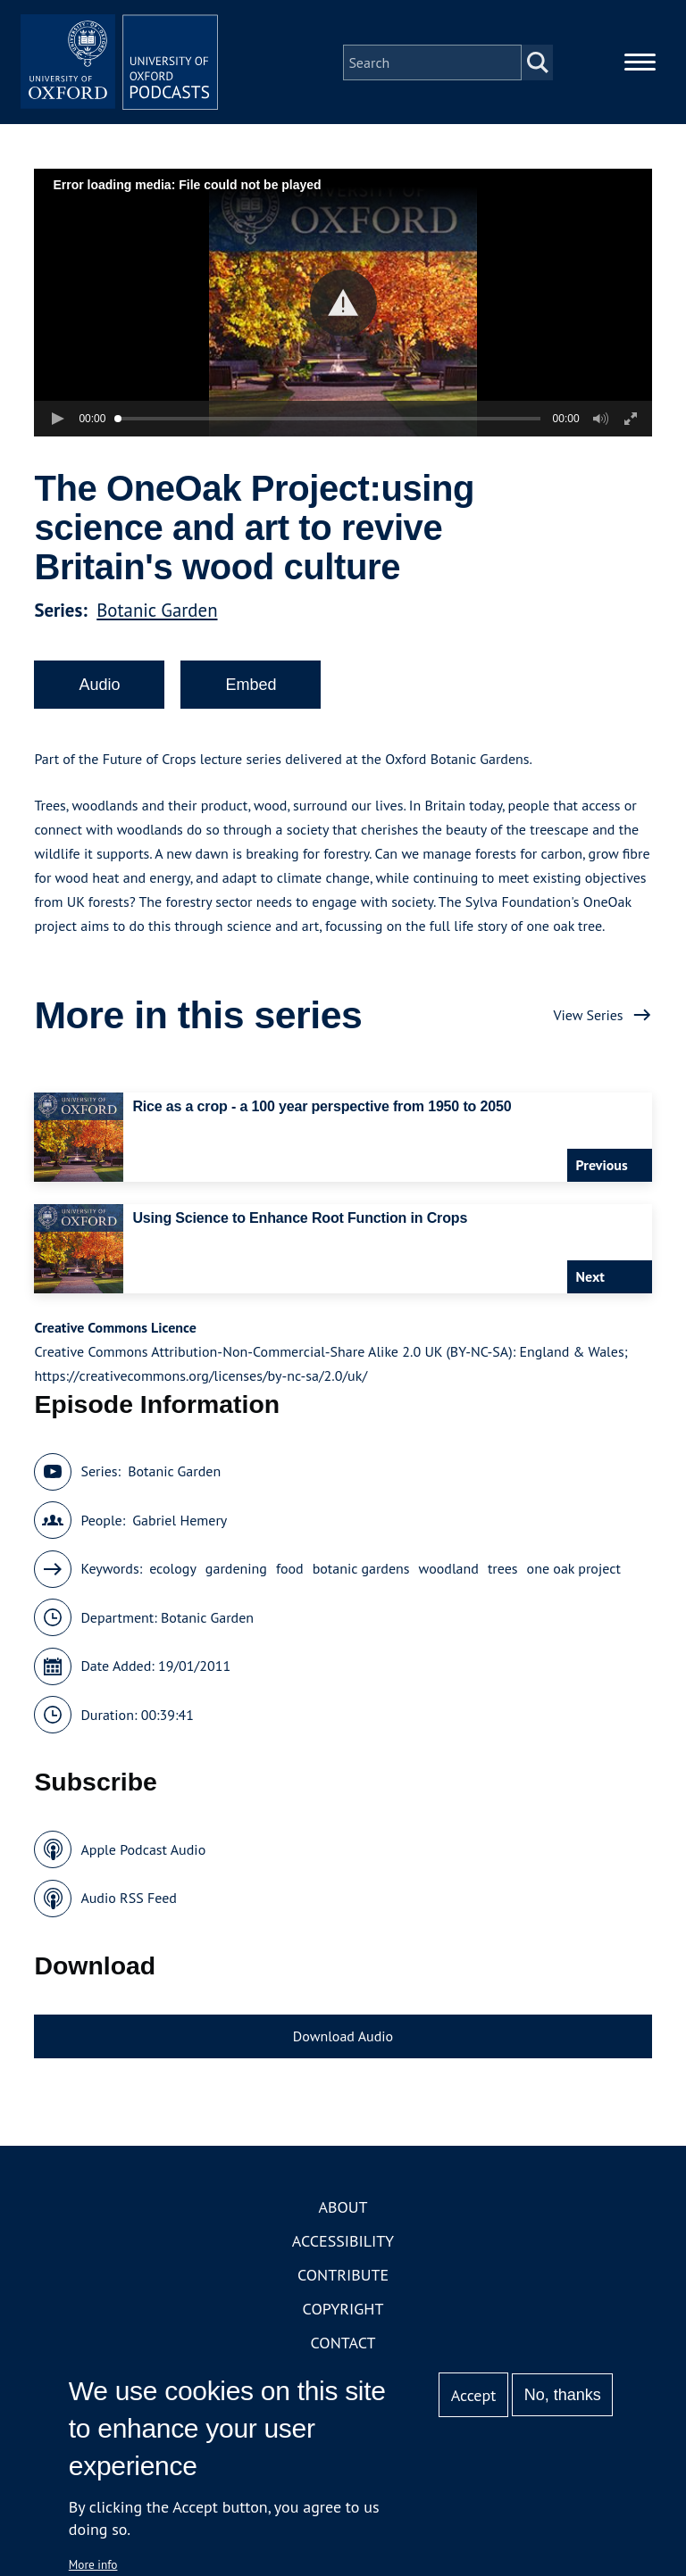 Image resolution: width=686 pixels, height=2576 pixels. What do you see at coordinates (449, 1577) in the screenshot?
I see `woodland` at bounding box center [449, 1577].